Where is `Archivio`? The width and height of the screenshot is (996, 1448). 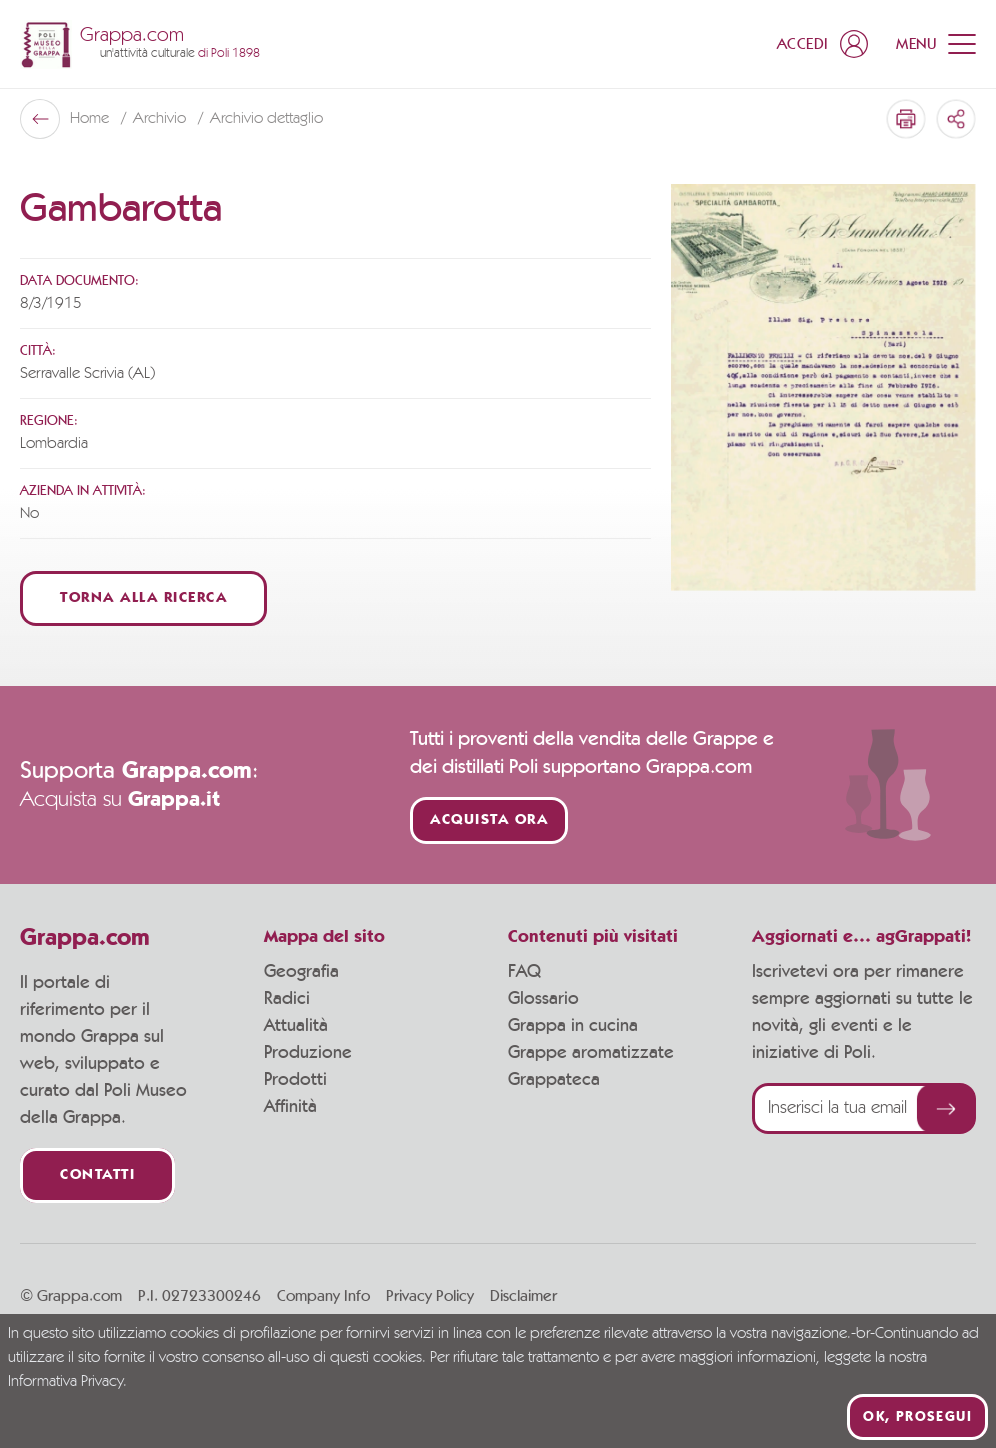 Archivio is located at coordinates (161, 119).